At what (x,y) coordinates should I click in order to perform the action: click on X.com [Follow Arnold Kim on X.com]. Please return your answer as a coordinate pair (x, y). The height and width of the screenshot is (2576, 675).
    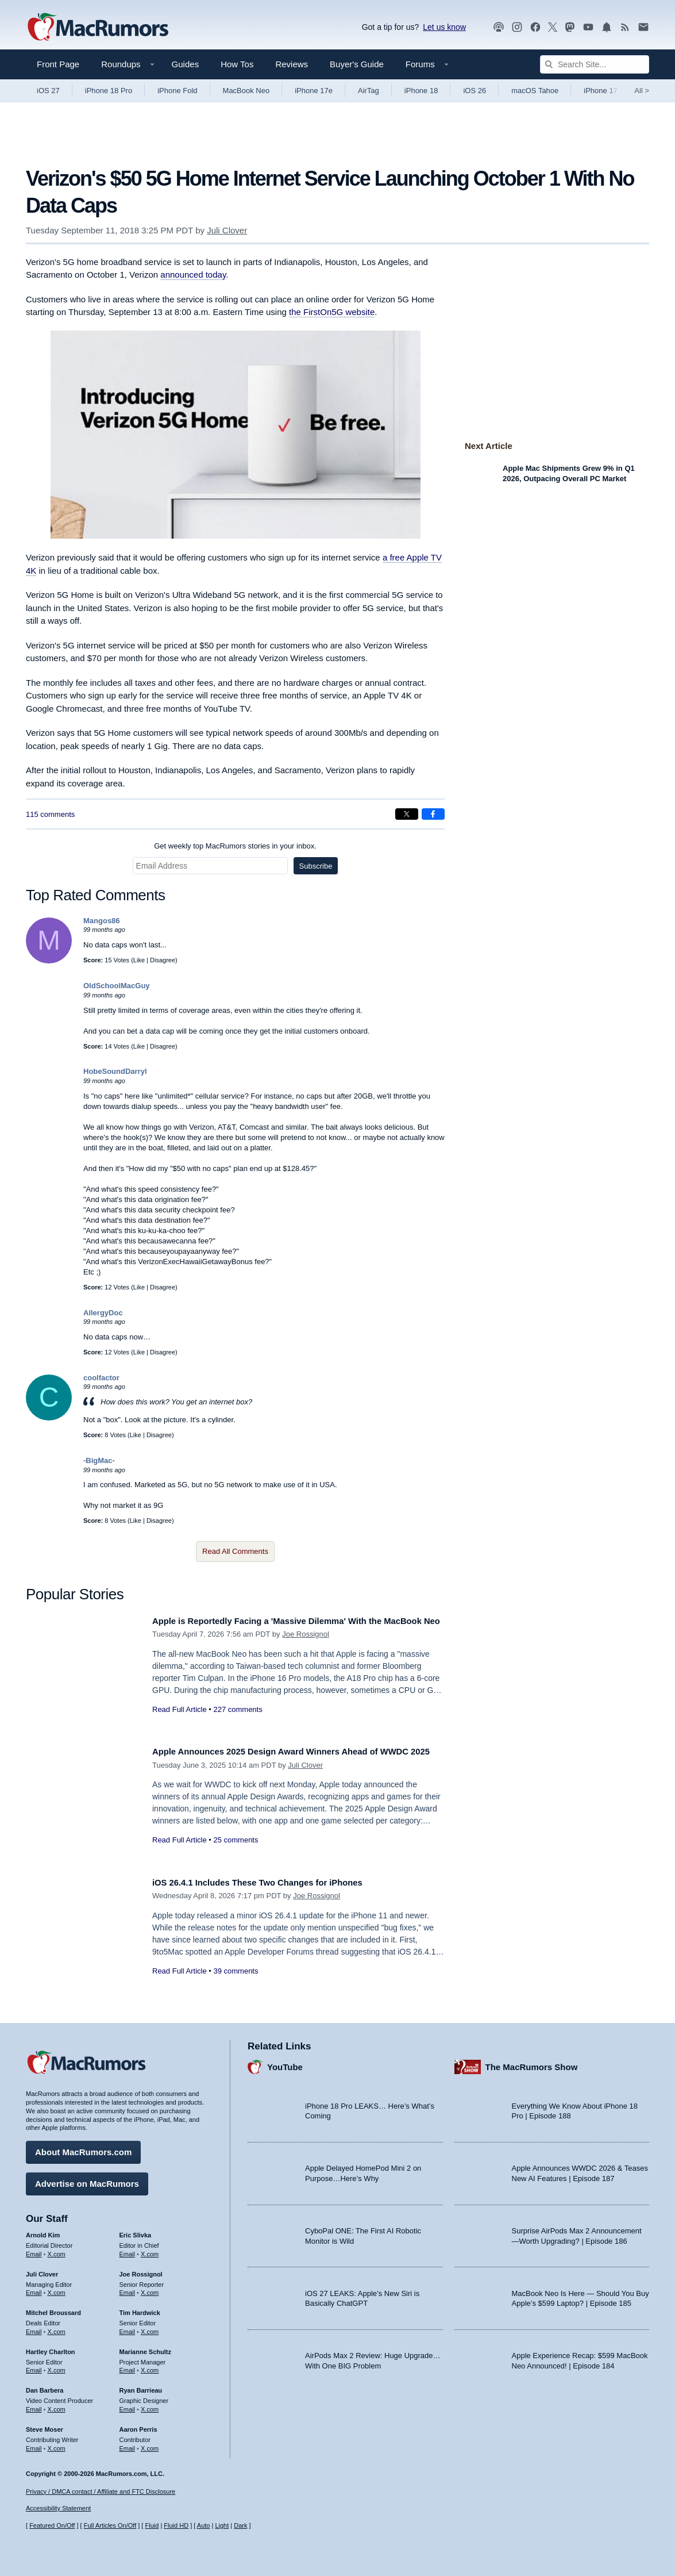
    Looking at the image, I should click on (56, 2250).